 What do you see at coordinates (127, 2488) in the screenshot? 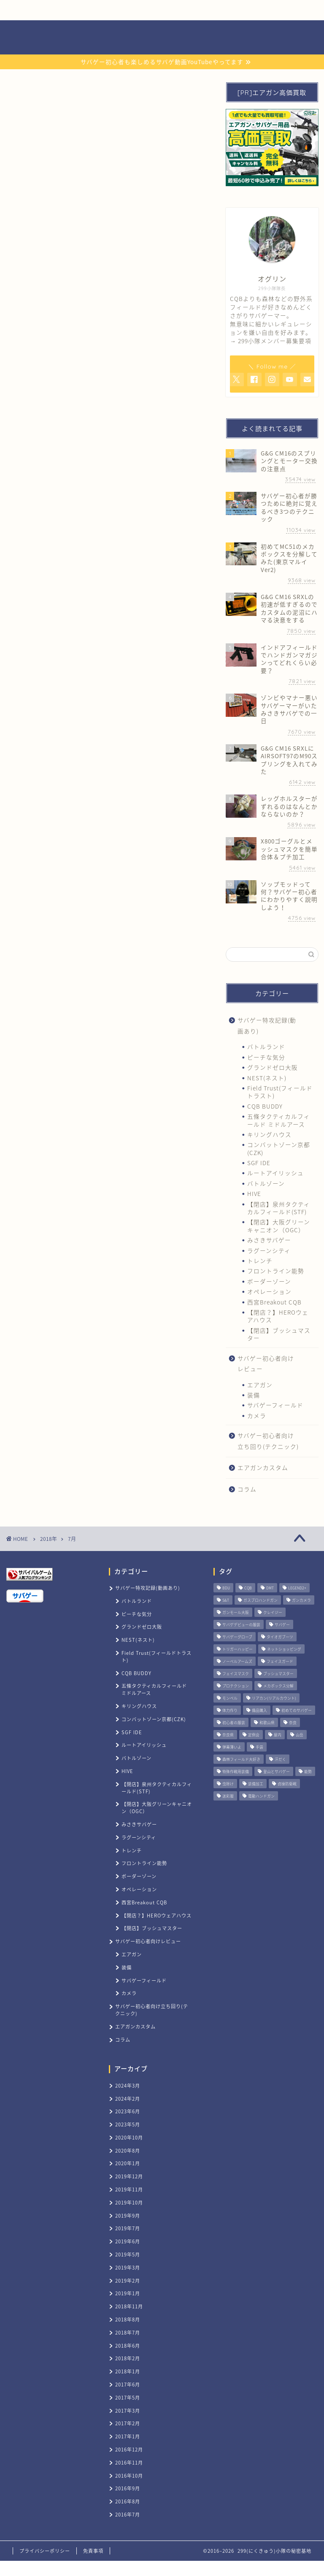
I see `2016年9月` at bounding box center [127, 2488].